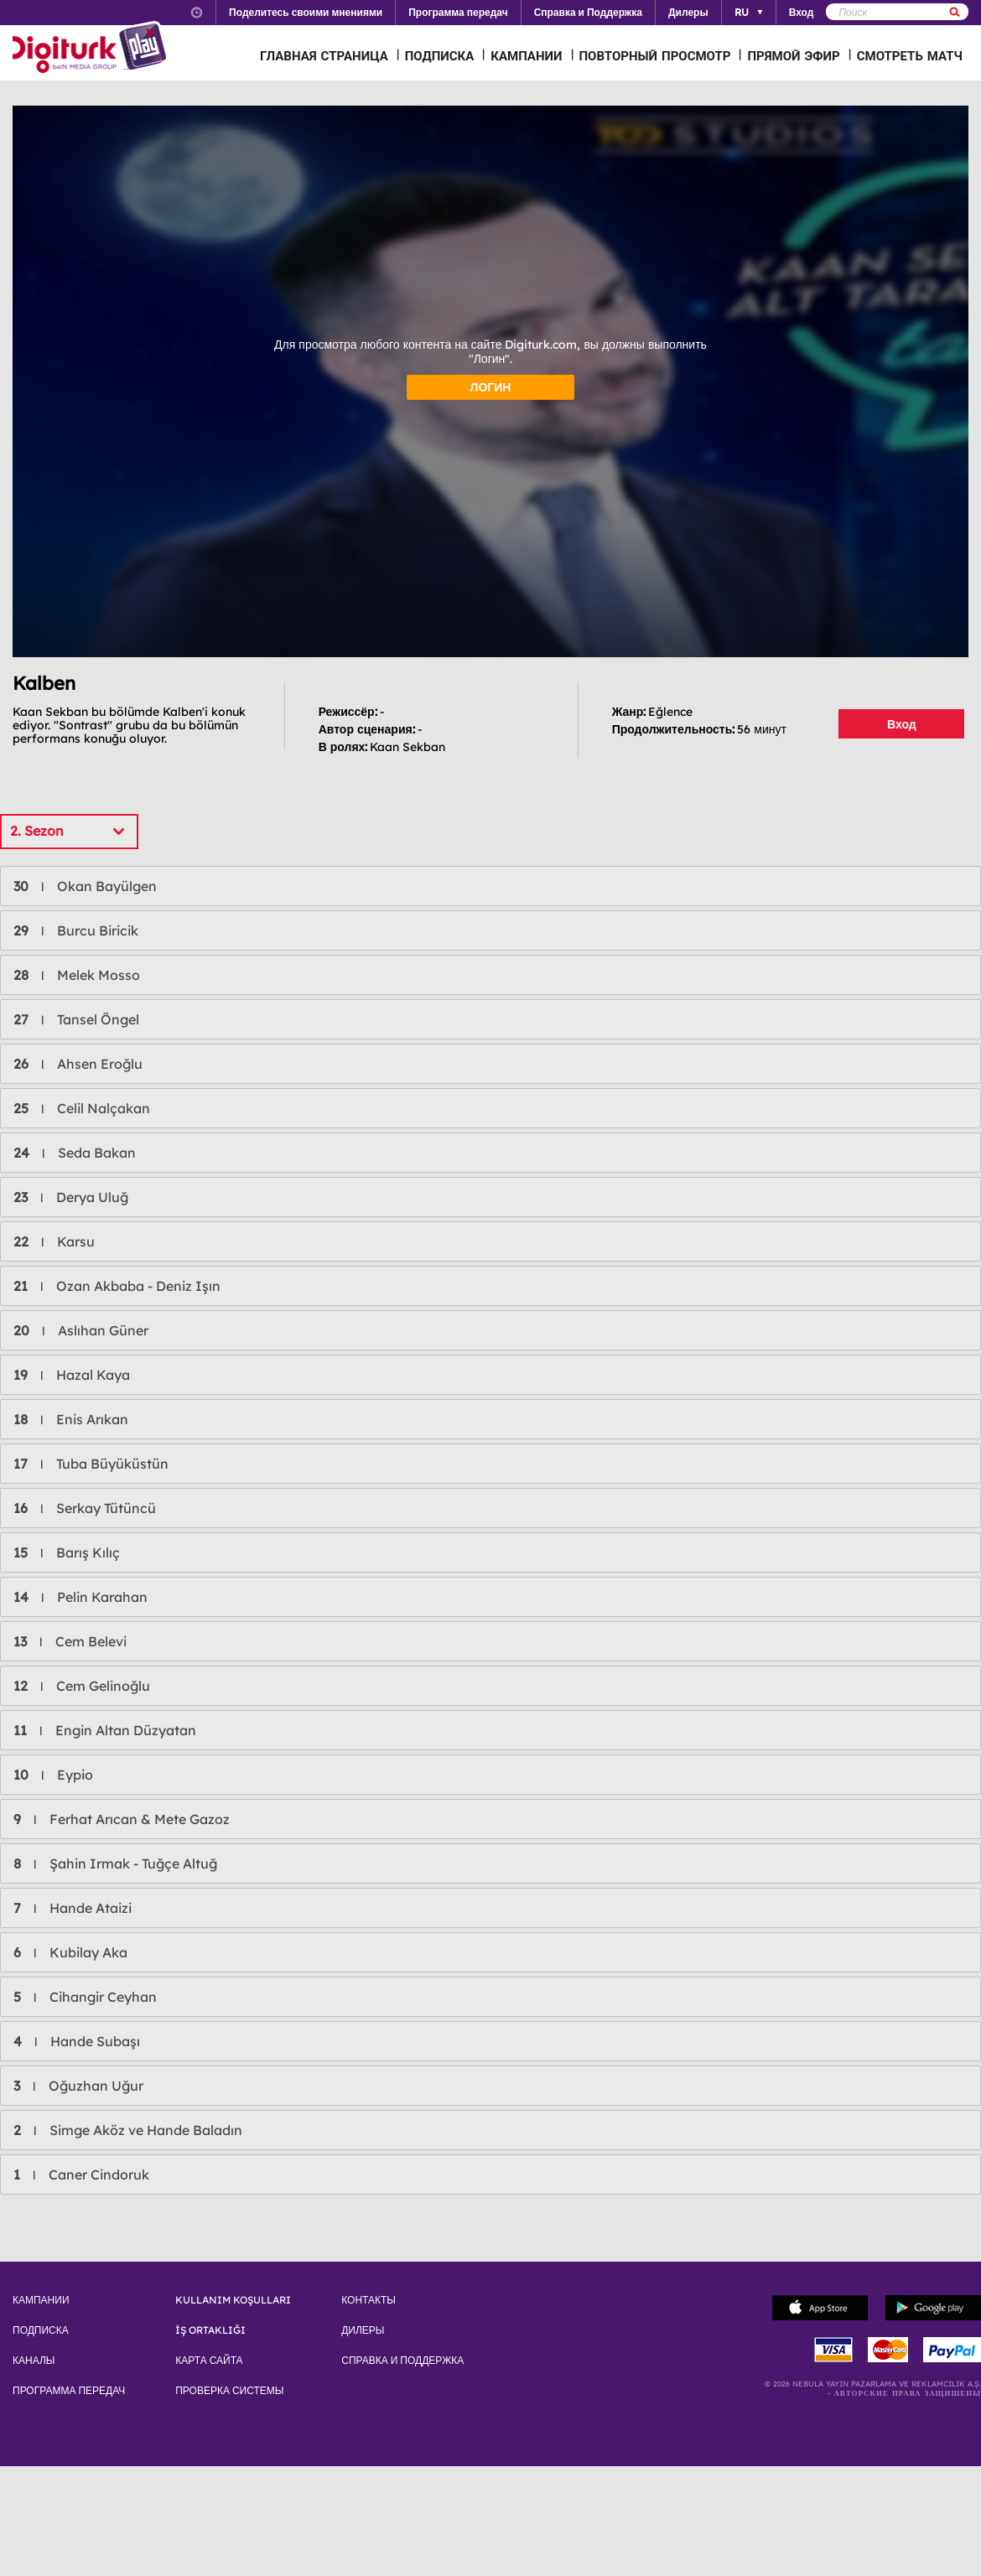  Describe the element at coordinates (233, 2300) in the screenshot. I see `KULLANIM KOŞULLARI` at that location.